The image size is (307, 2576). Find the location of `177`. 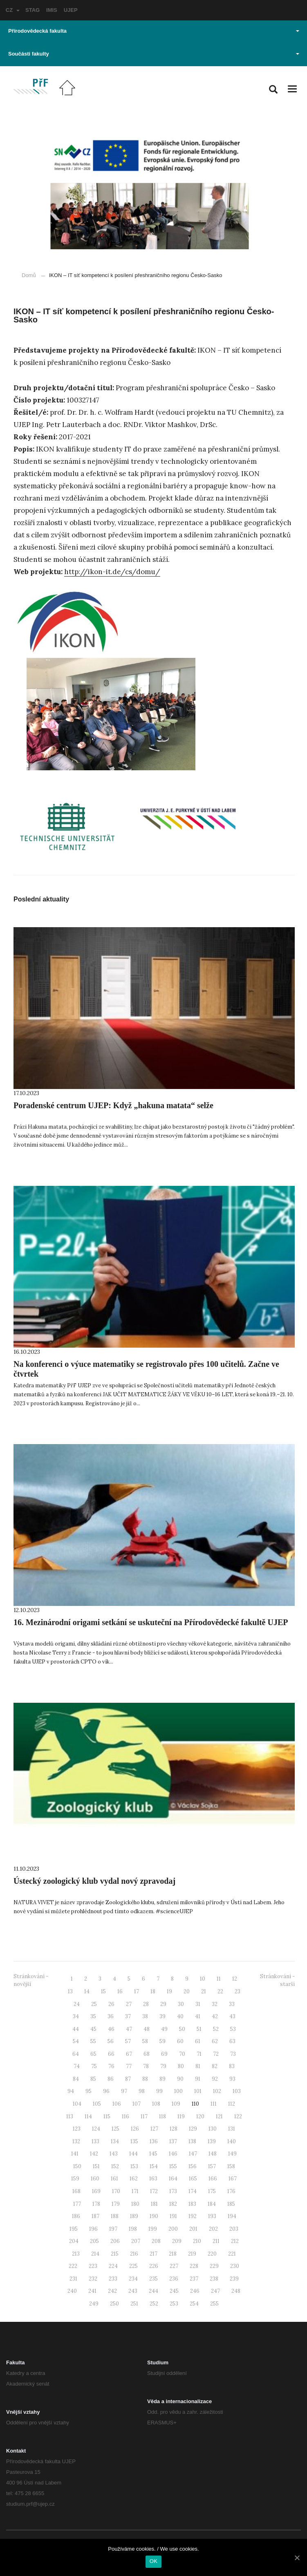

177 is located at coordinates (77, 2203).